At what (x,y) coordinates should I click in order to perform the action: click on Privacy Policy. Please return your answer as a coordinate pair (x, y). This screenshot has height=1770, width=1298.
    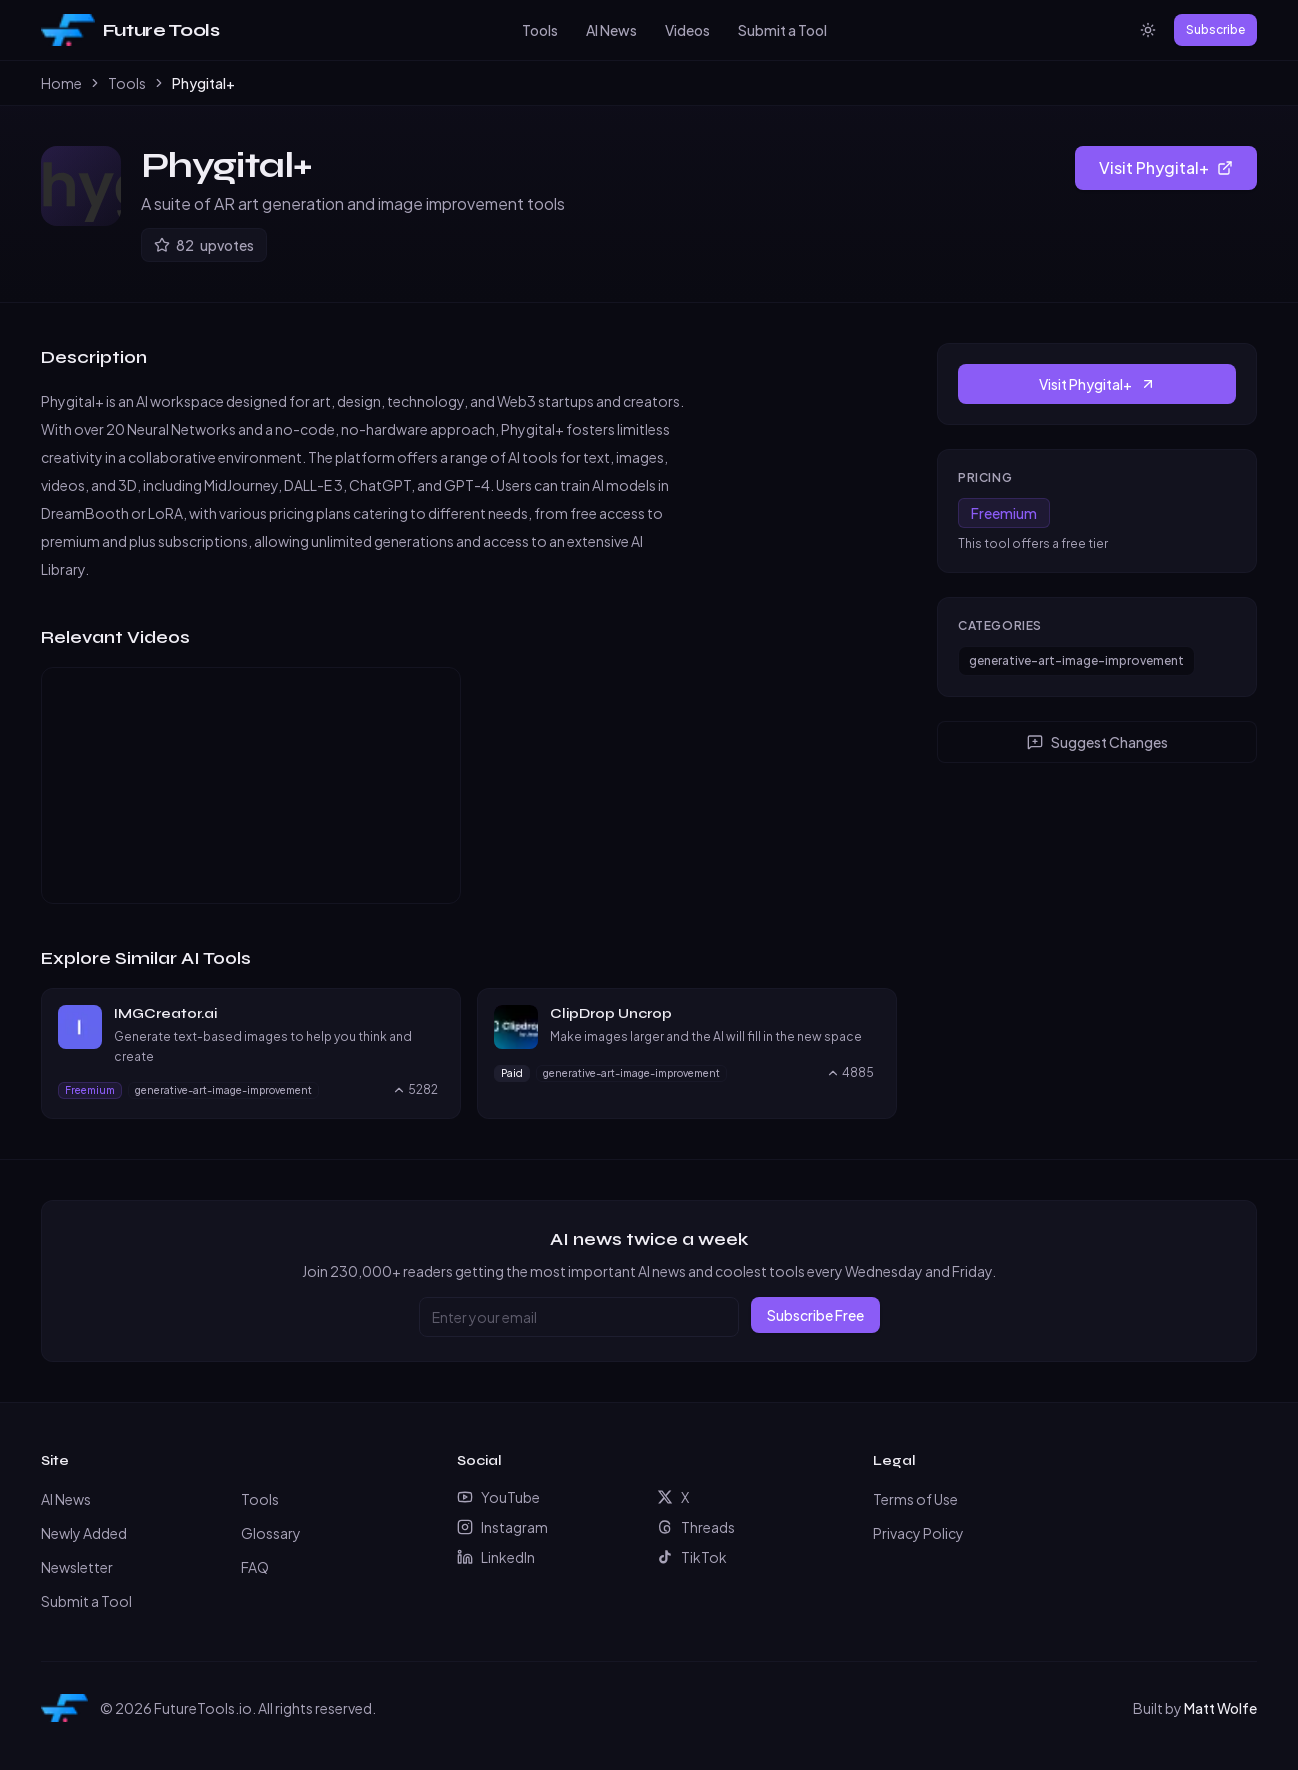
    Looking at the image, I should click on (918, 1533).